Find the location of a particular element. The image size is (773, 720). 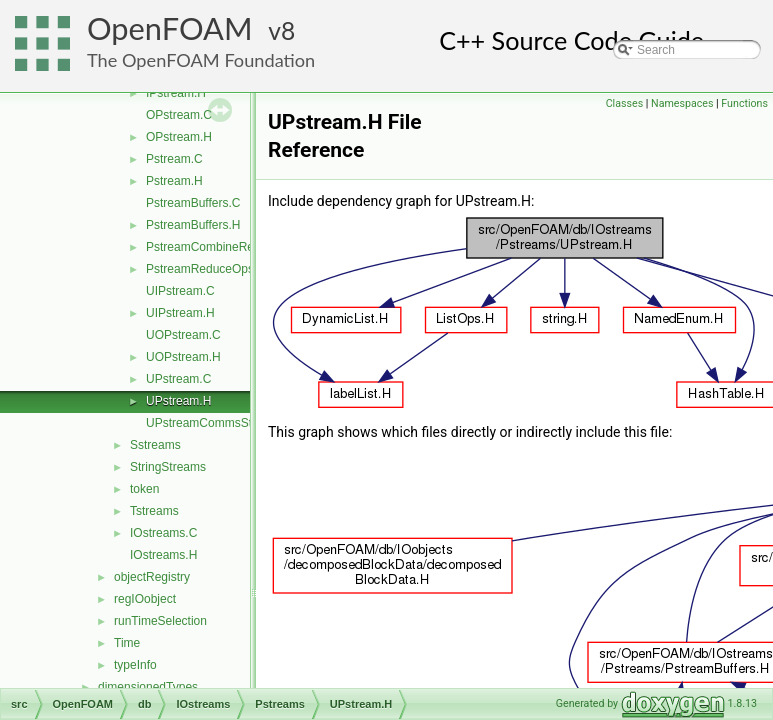

IOstreams.H is located at coordinates (163, 555).